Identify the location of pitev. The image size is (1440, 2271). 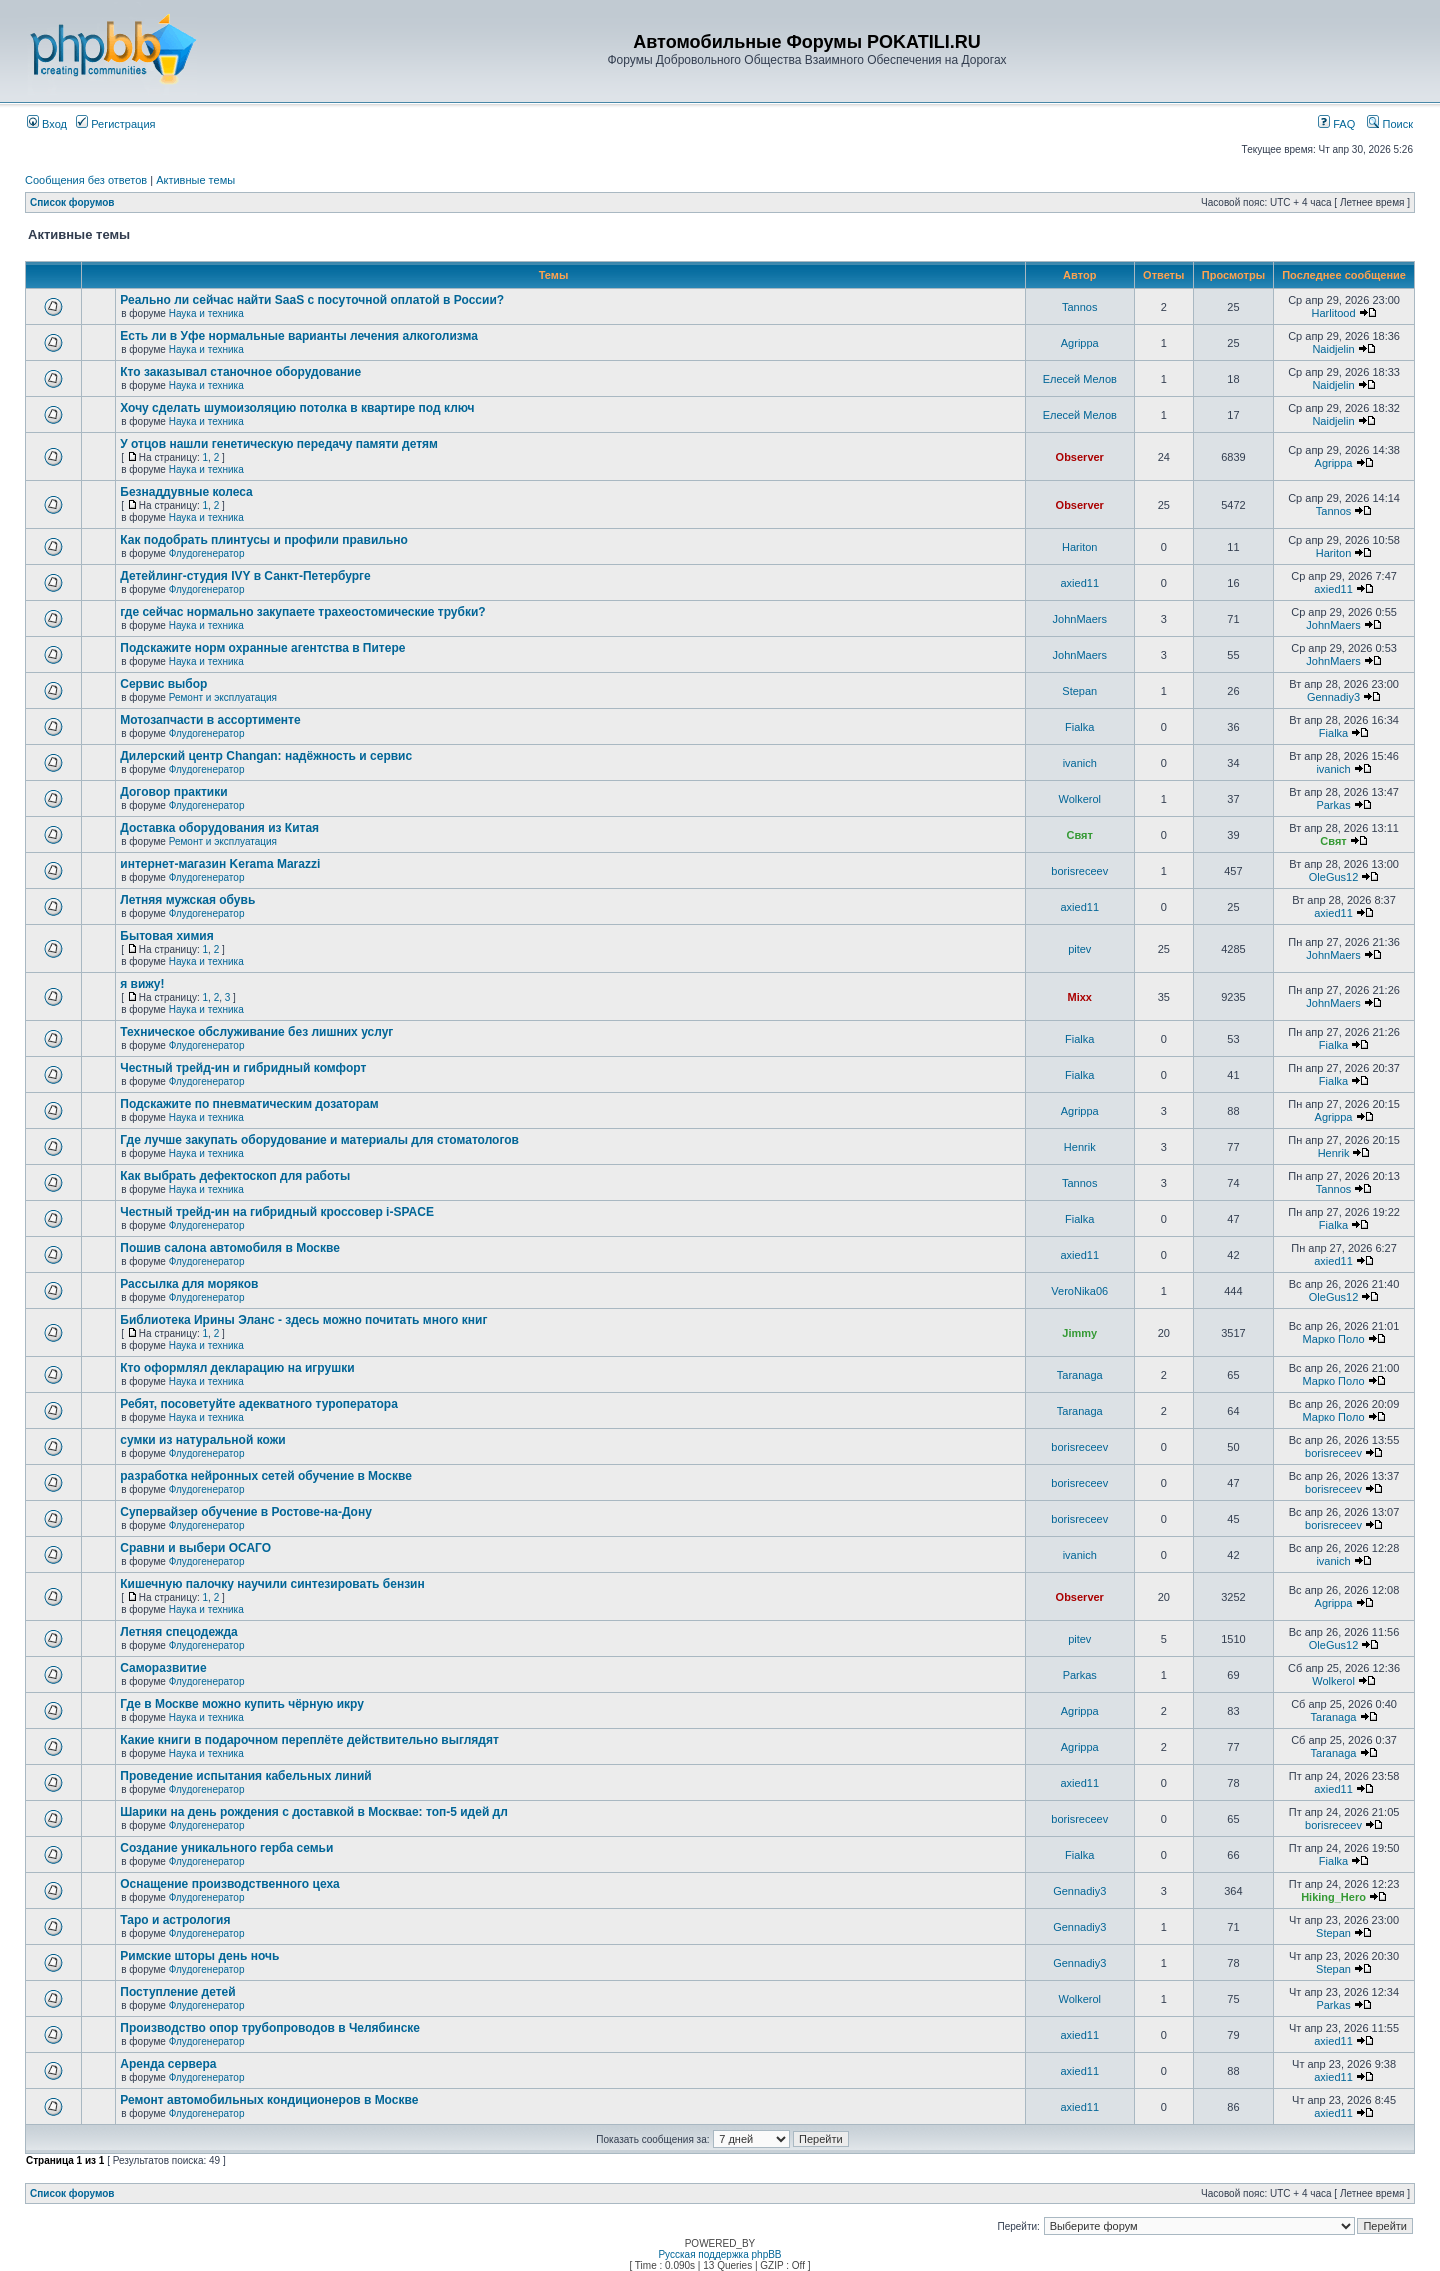
(1079, 949).